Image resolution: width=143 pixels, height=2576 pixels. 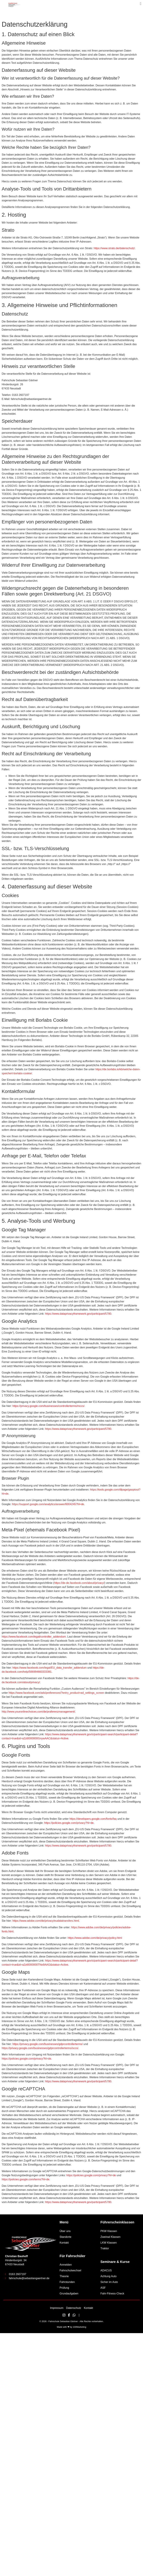 What do you see at coordinates (38, 1711) in the screenshot?
I see `http://www.youronlinechoices.com/de/praferenzmanagement/` at bounding box center [38, 1711].